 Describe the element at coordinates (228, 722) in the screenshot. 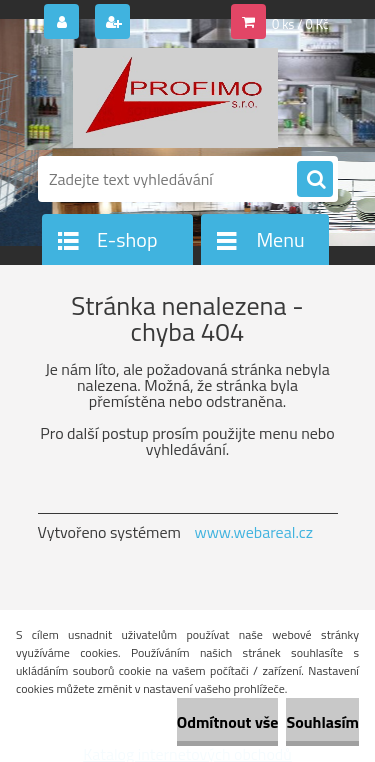

I see `Odmítnout vše` at that location.